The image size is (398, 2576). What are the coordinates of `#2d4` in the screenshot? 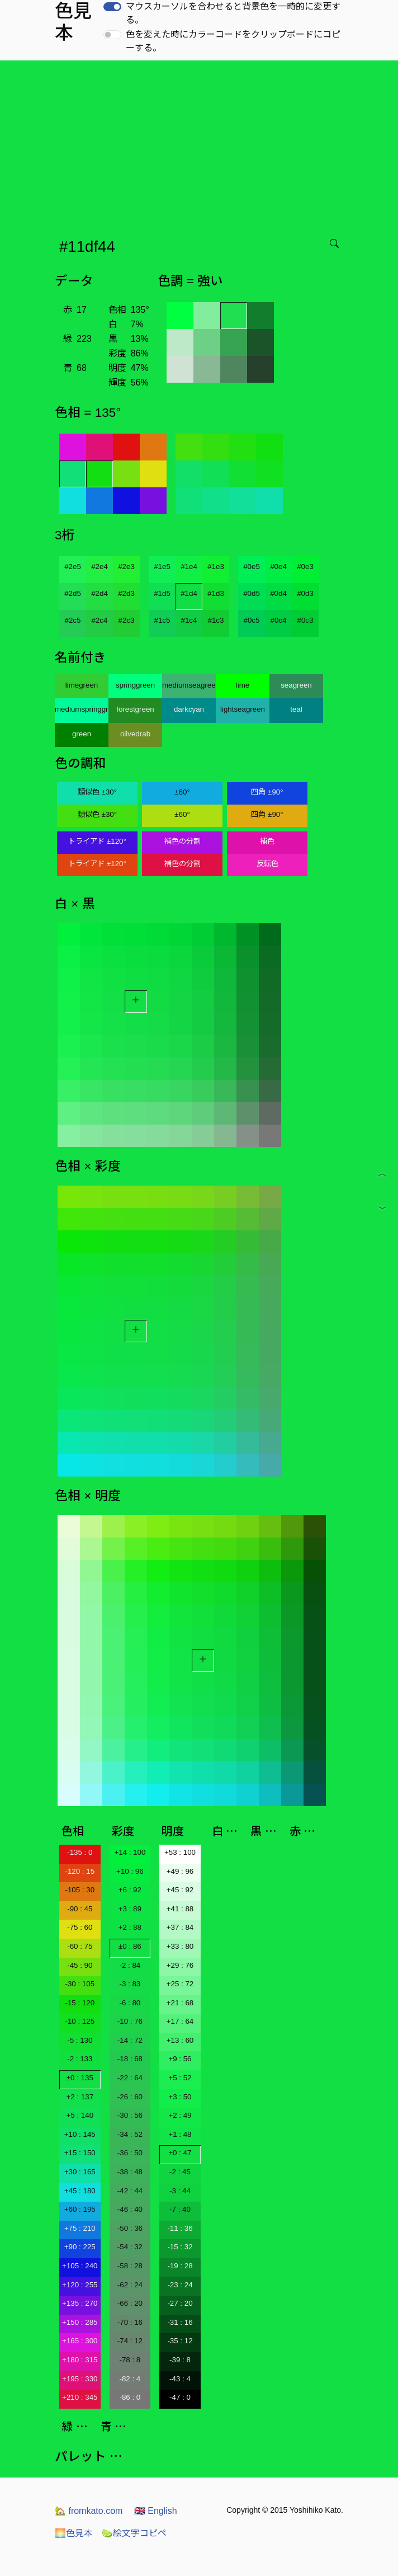 It's located at (99, 593).